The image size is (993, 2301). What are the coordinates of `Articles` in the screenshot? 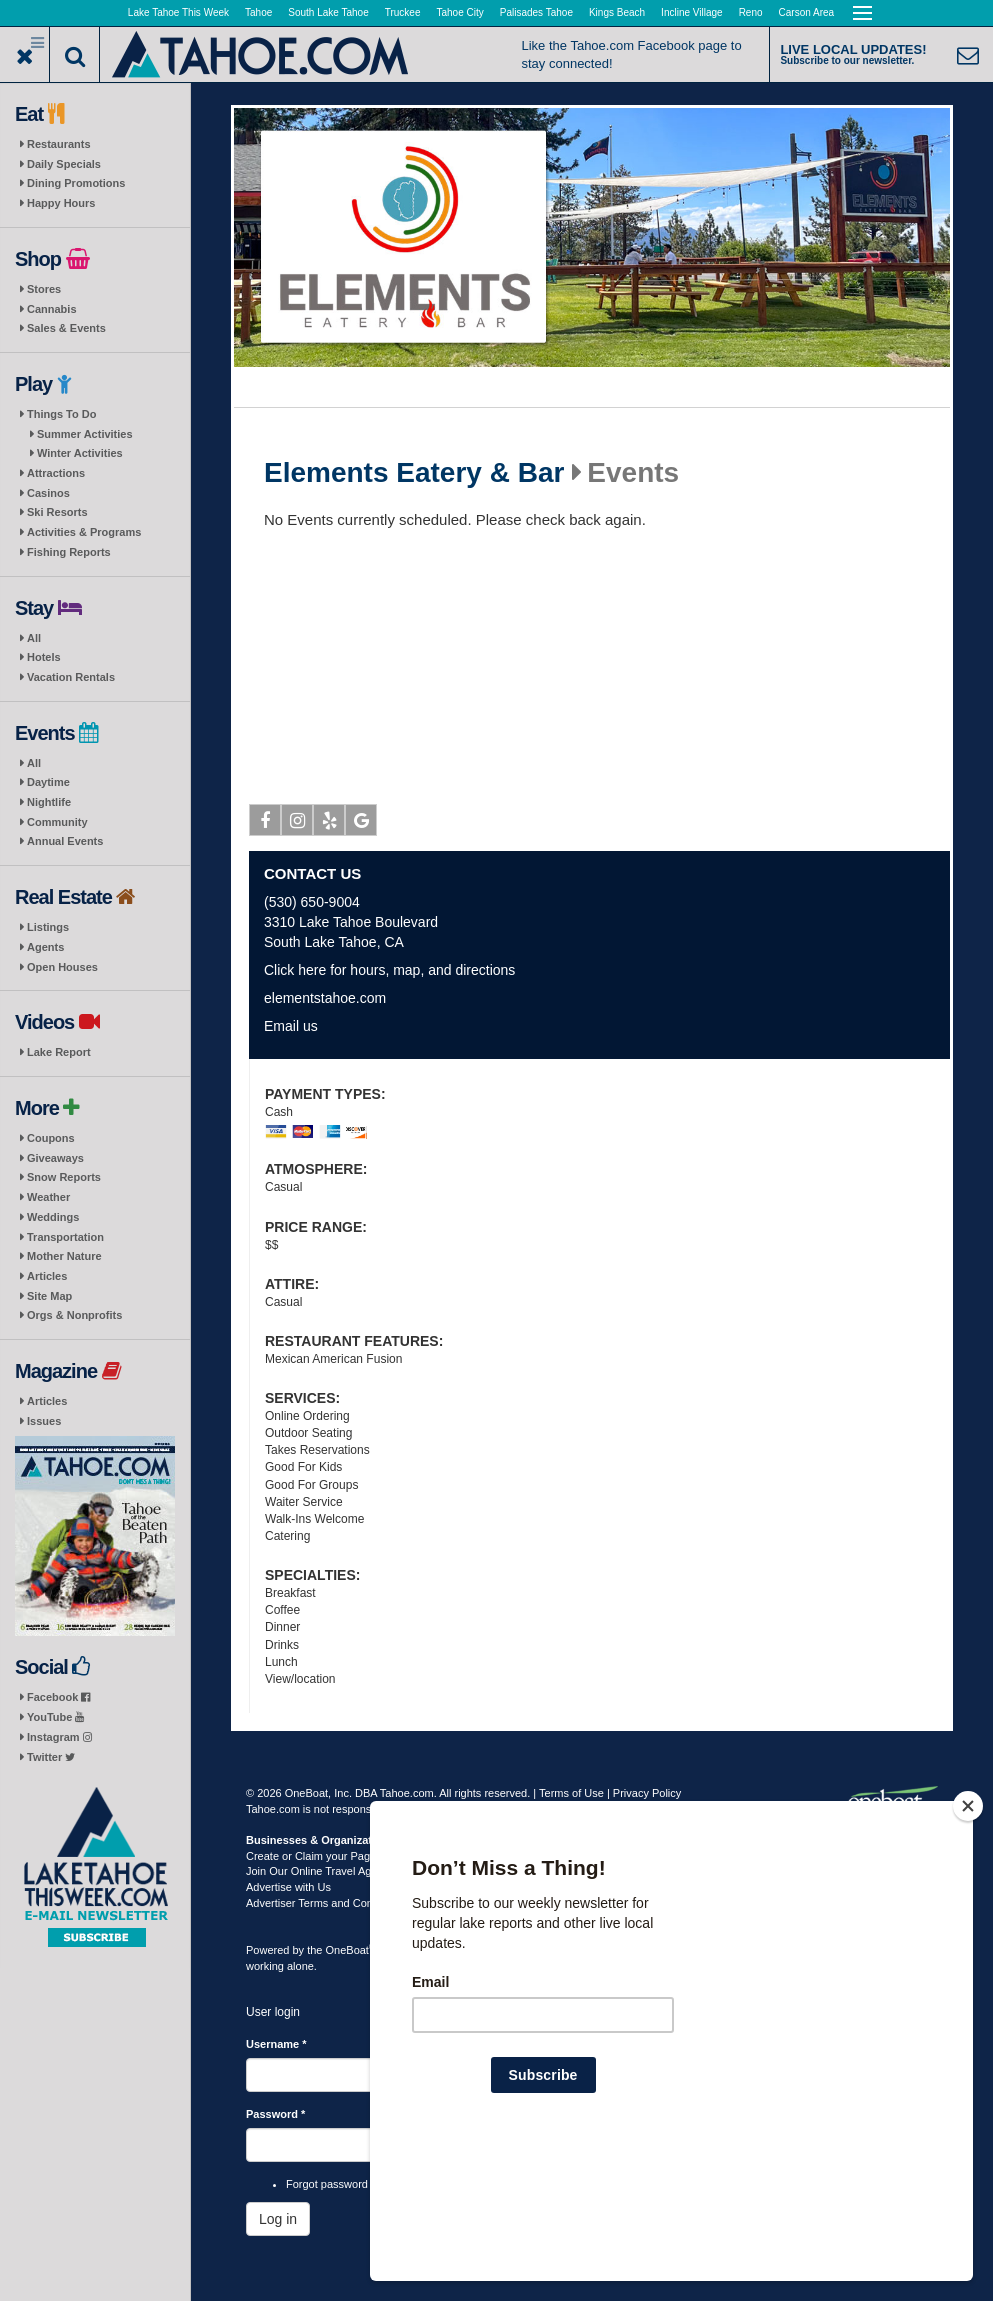 It's located at (47, 1276).